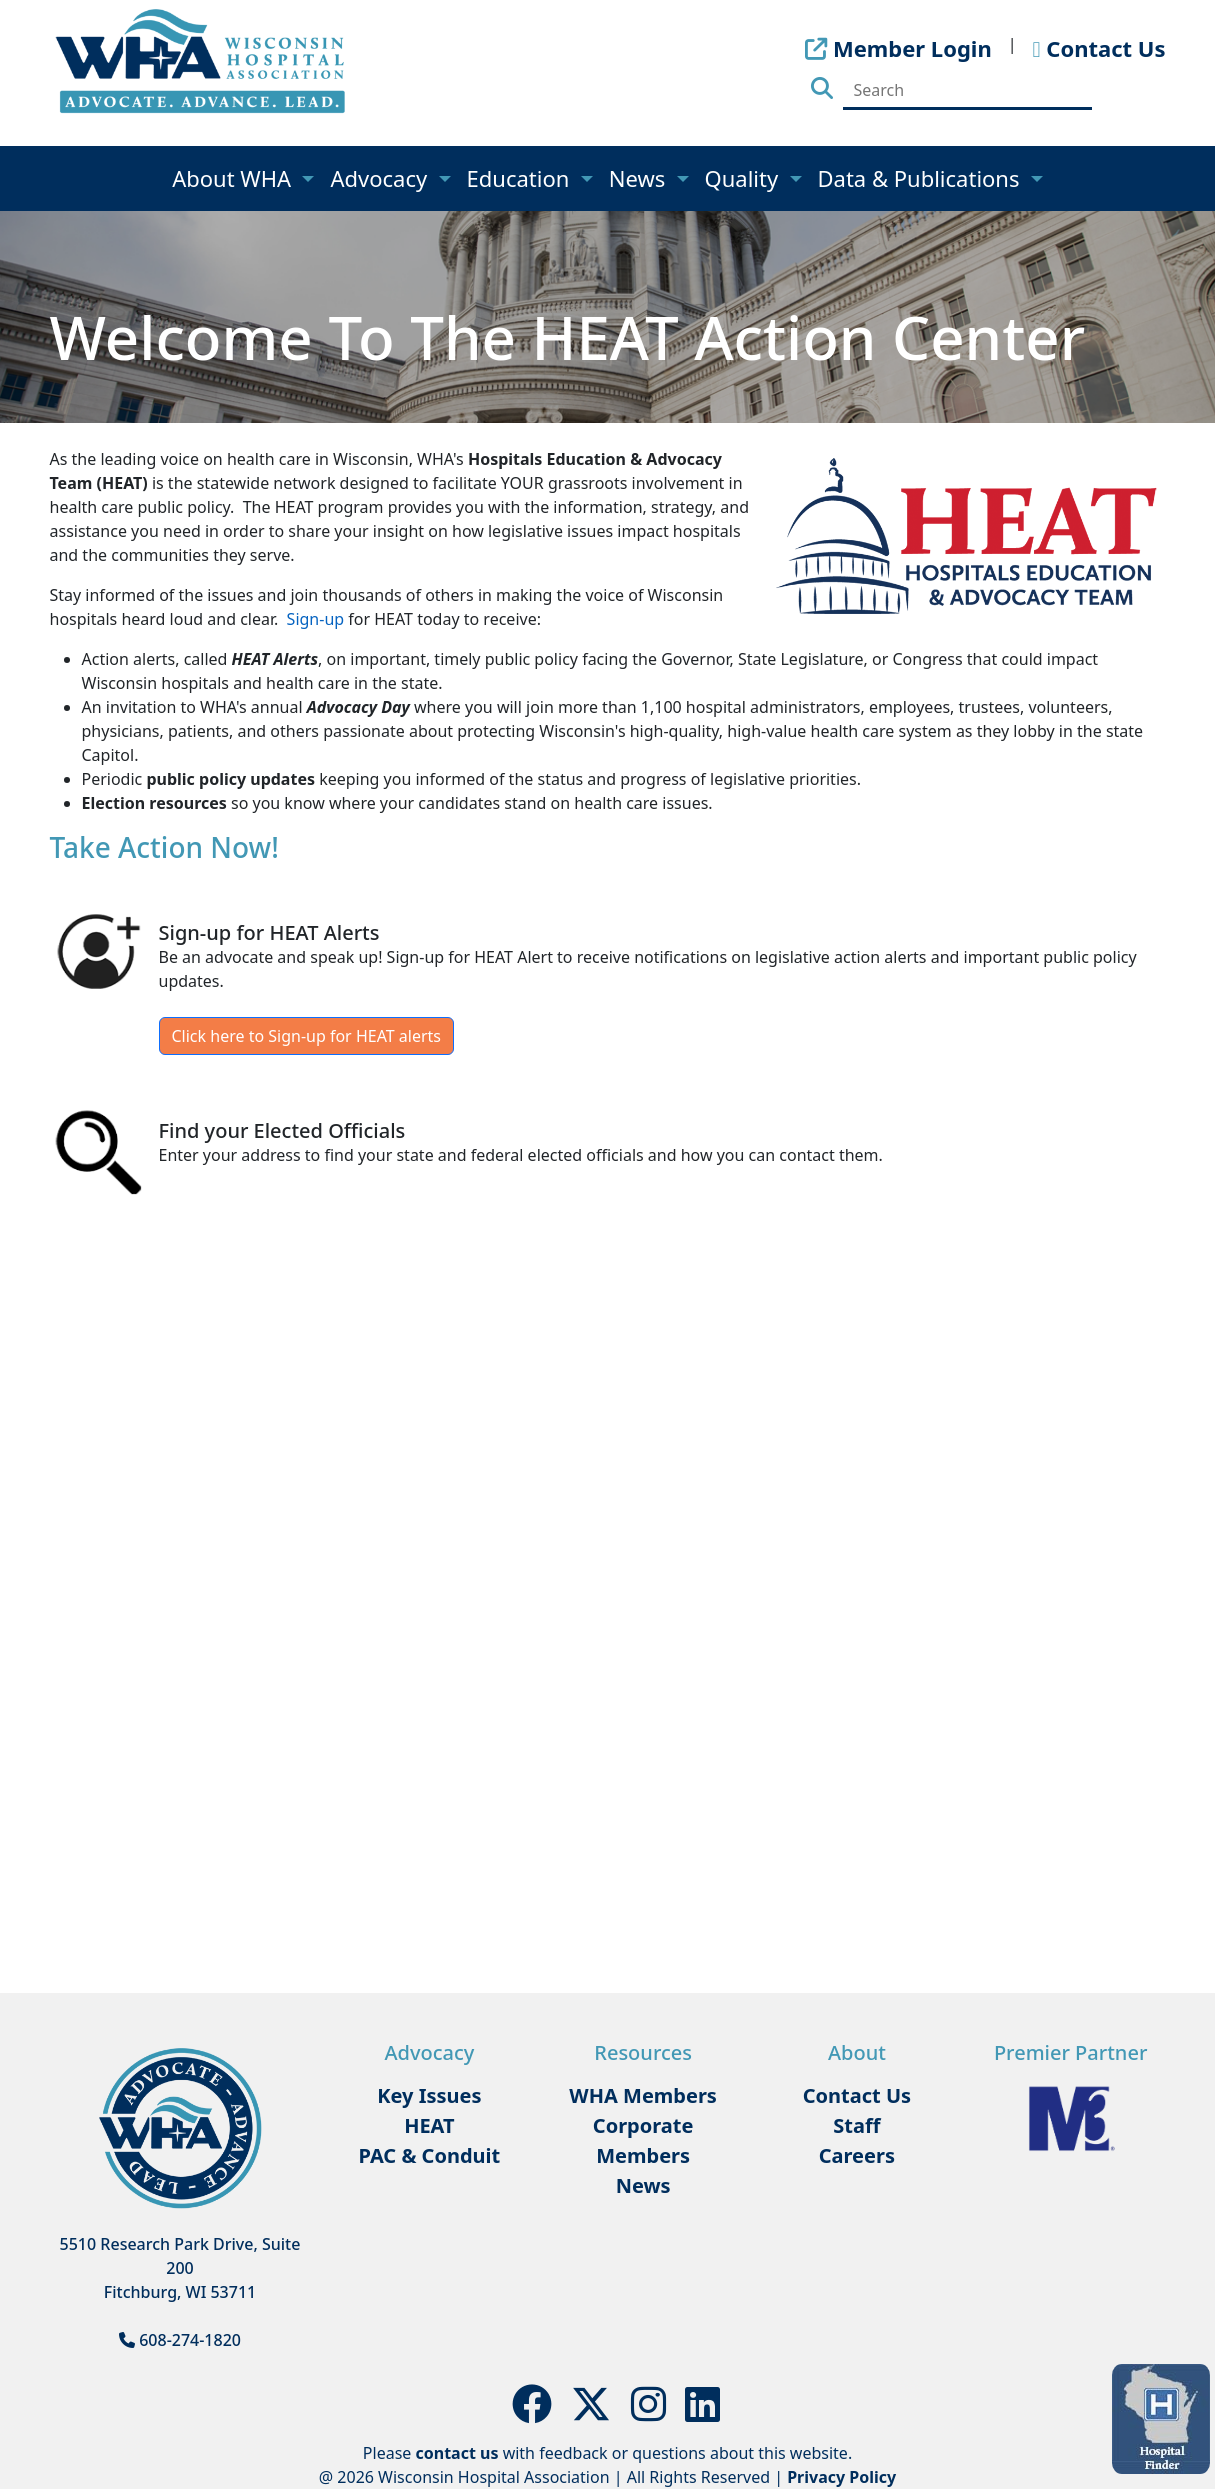  I want to click on Quality, so click(744, 178).